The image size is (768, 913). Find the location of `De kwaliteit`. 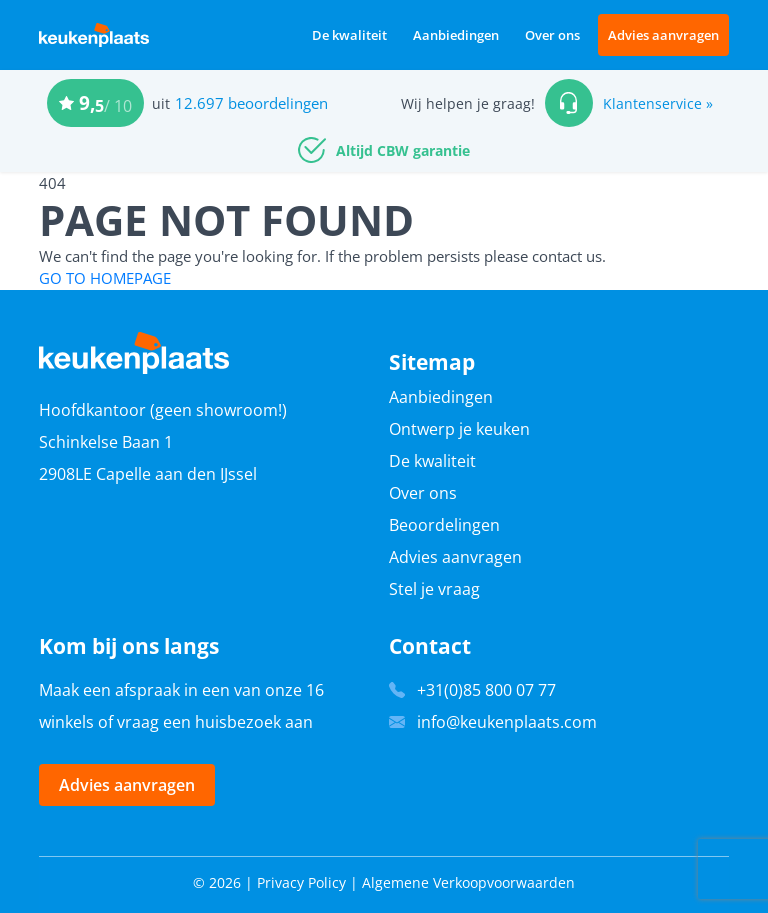

De kwaliteit is located at coordinates (349, 35).